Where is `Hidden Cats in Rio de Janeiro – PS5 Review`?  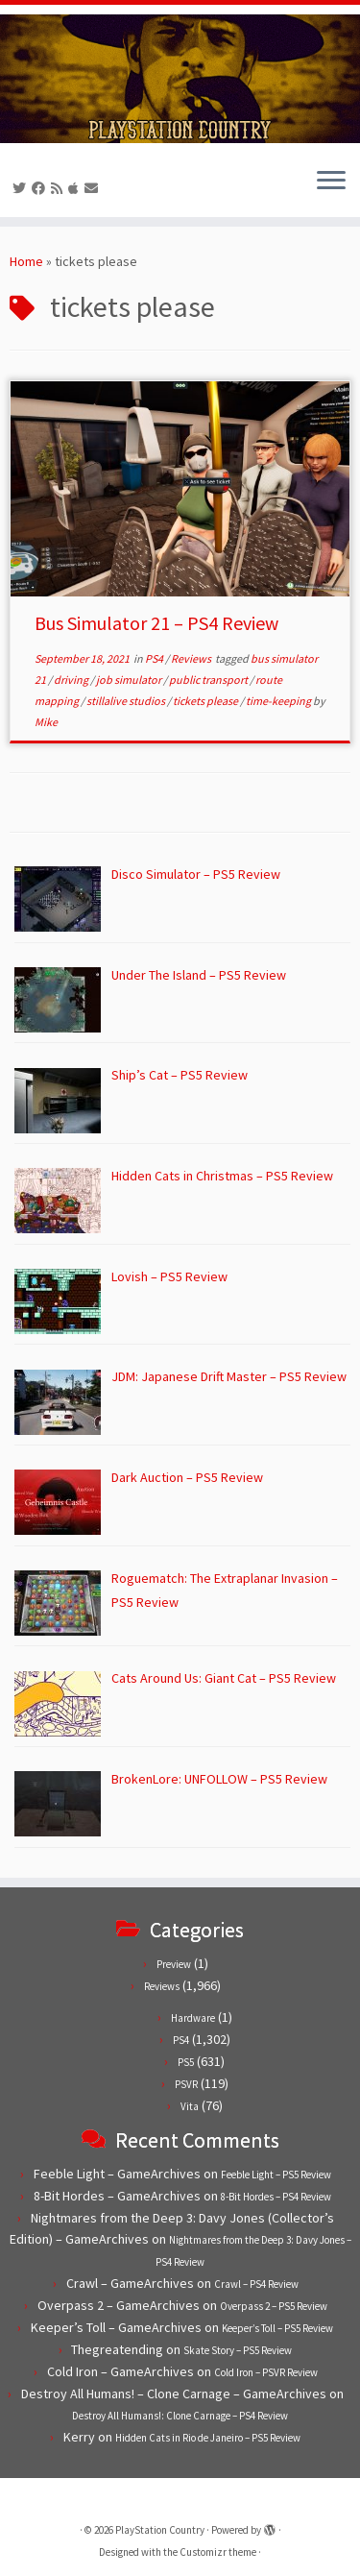 Hidden Cats in Rio de Janeiro – PS5 Review is located at coordinates (207, 2437).